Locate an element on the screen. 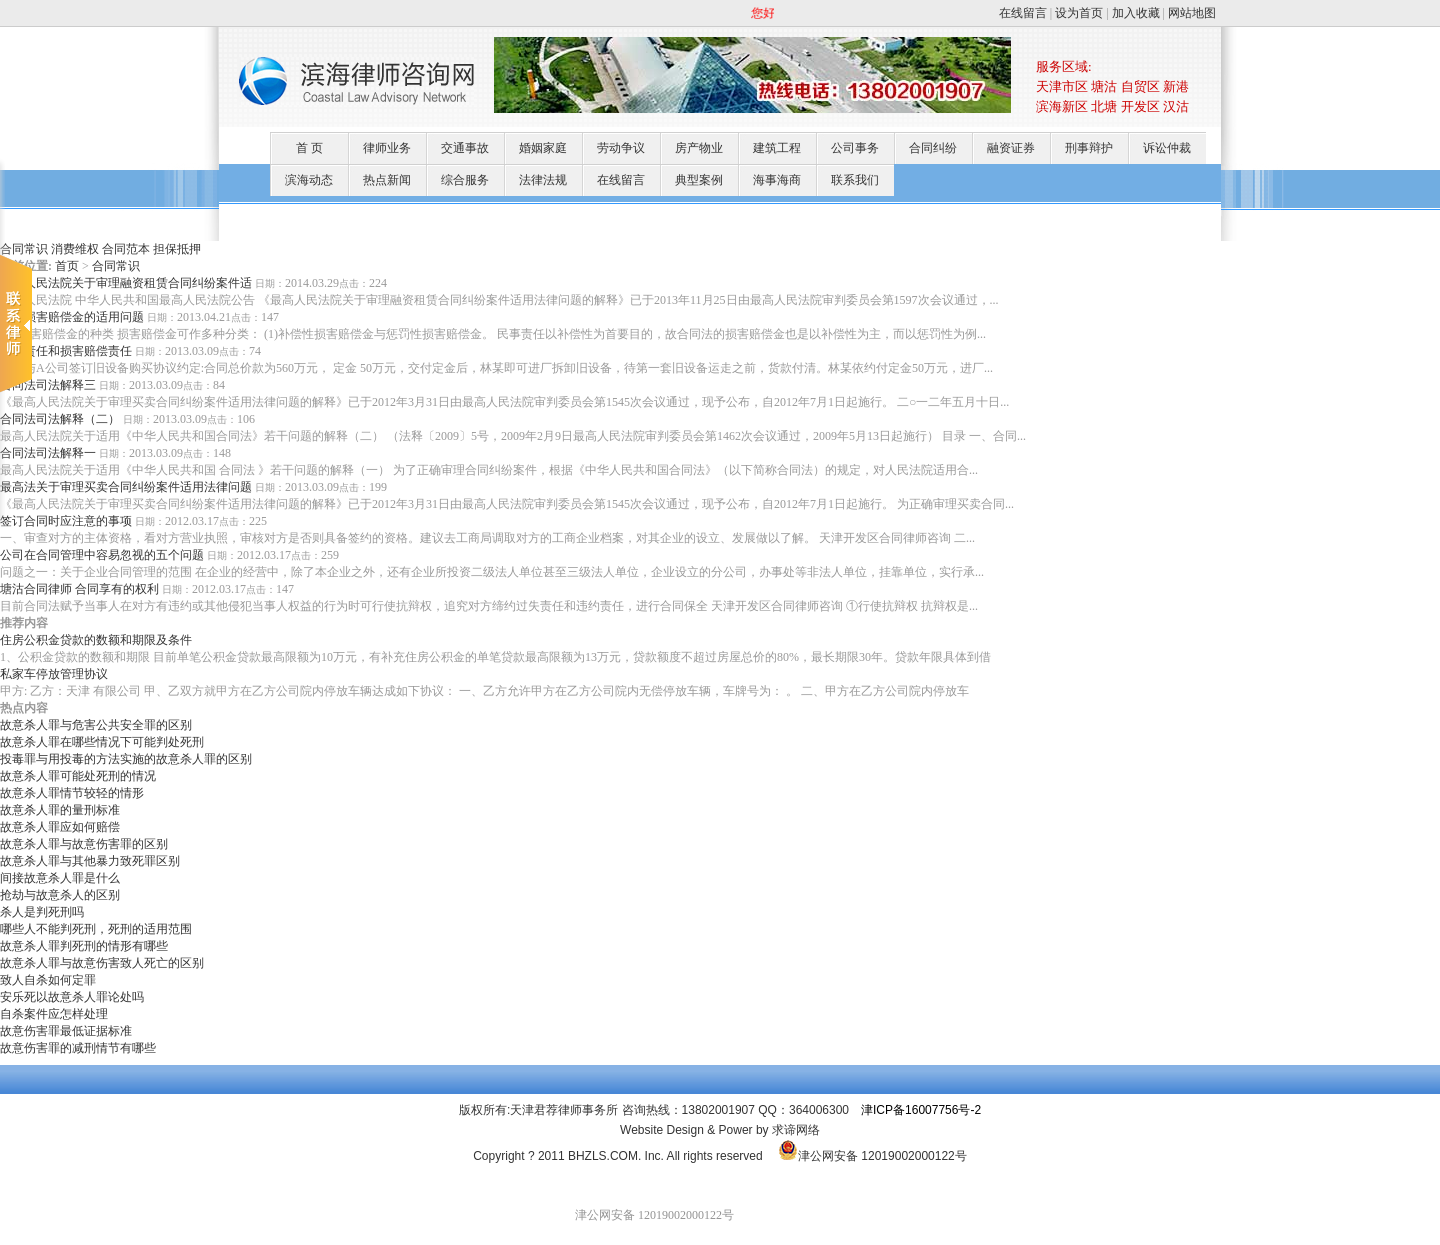  网站地图 is located at coordinates (1192, 13).